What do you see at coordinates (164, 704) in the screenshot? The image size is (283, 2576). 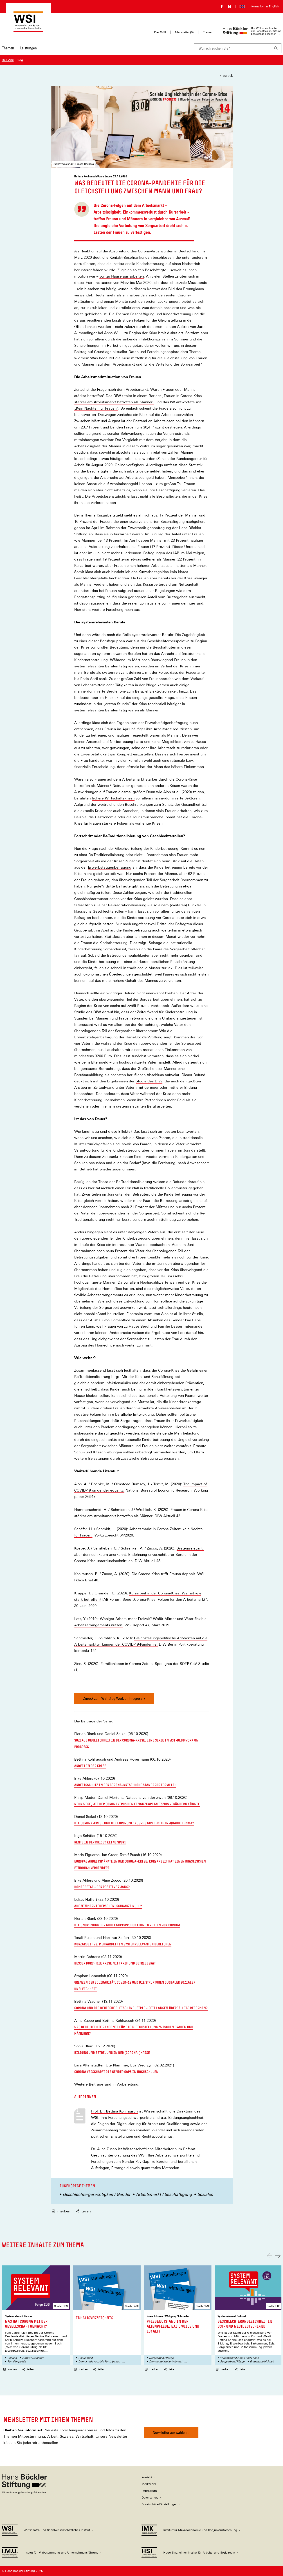 I see `tendenziell häufiger` at bounding box center [164, 704].